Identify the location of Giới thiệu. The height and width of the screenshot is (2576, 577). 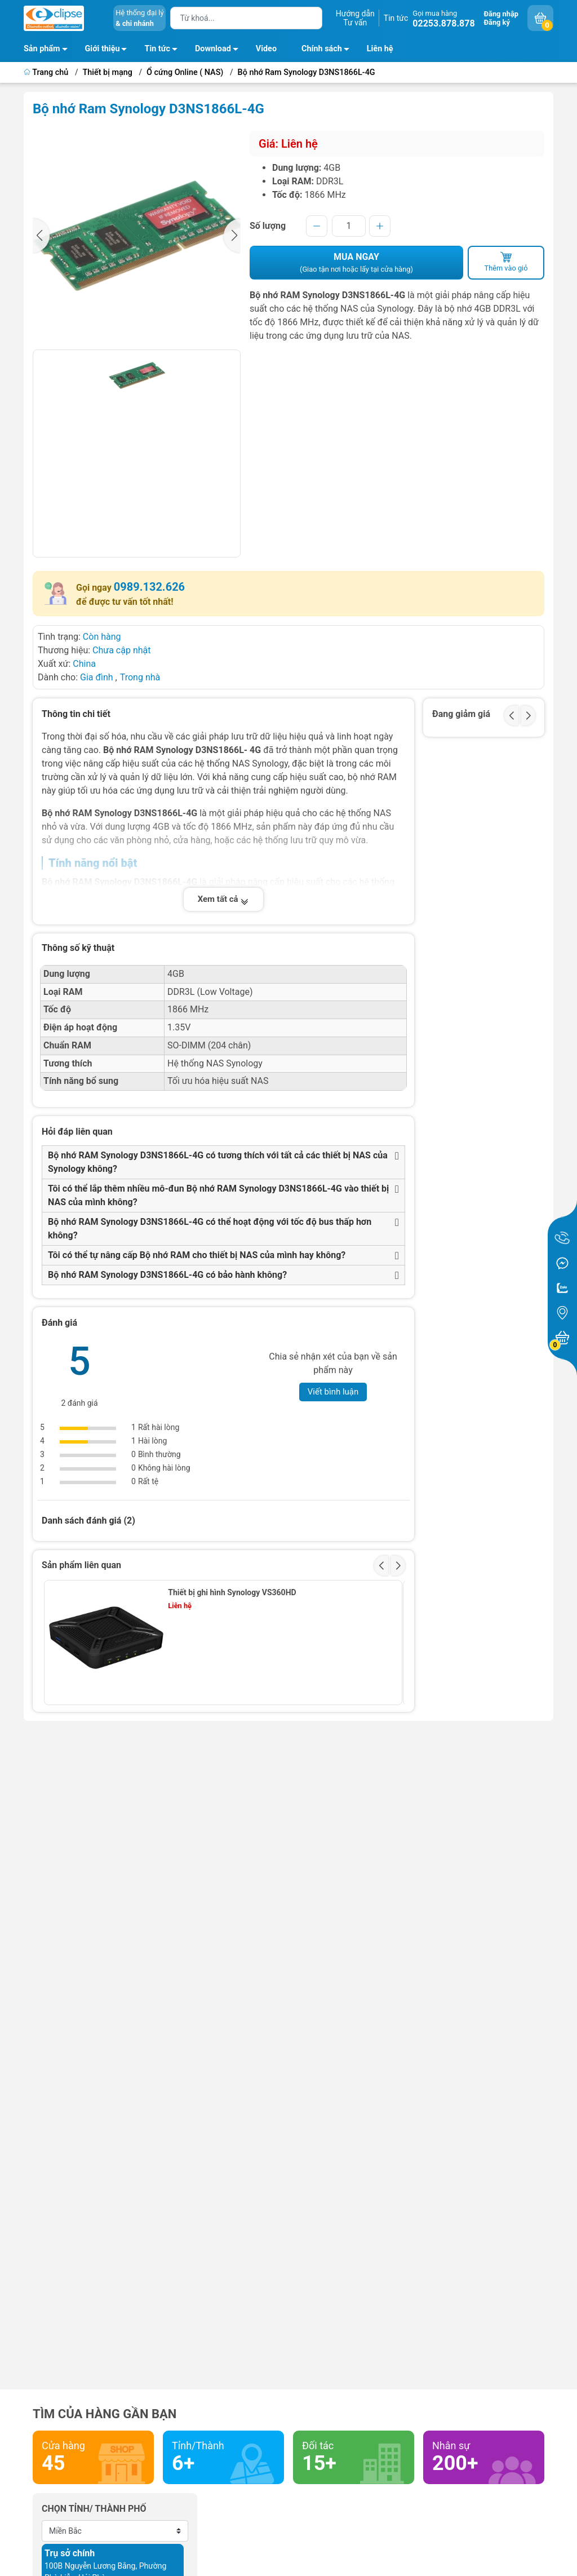
(102, 49).